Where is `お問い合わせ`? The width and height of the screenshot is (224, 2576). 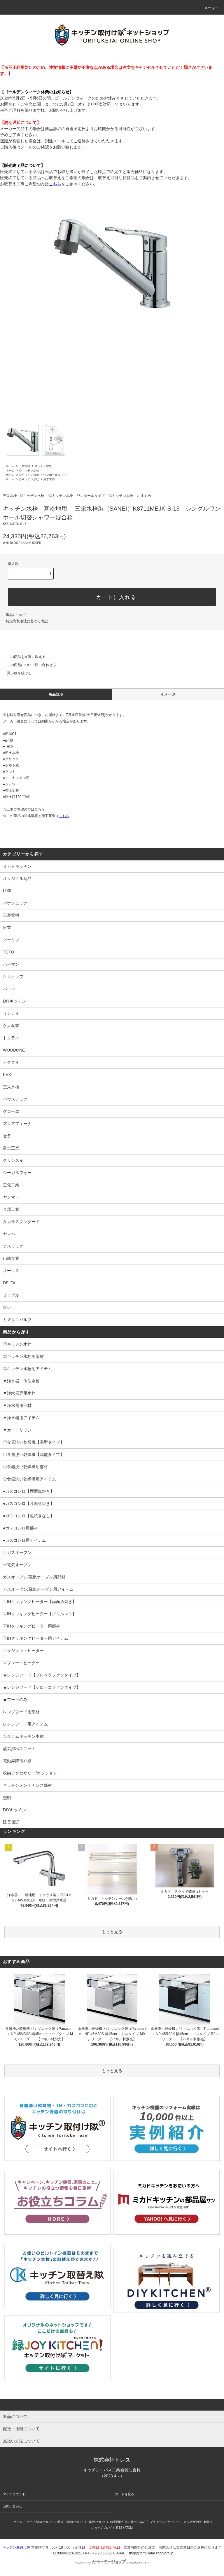
お問い合わせ is located at coordinates (12, 2506).